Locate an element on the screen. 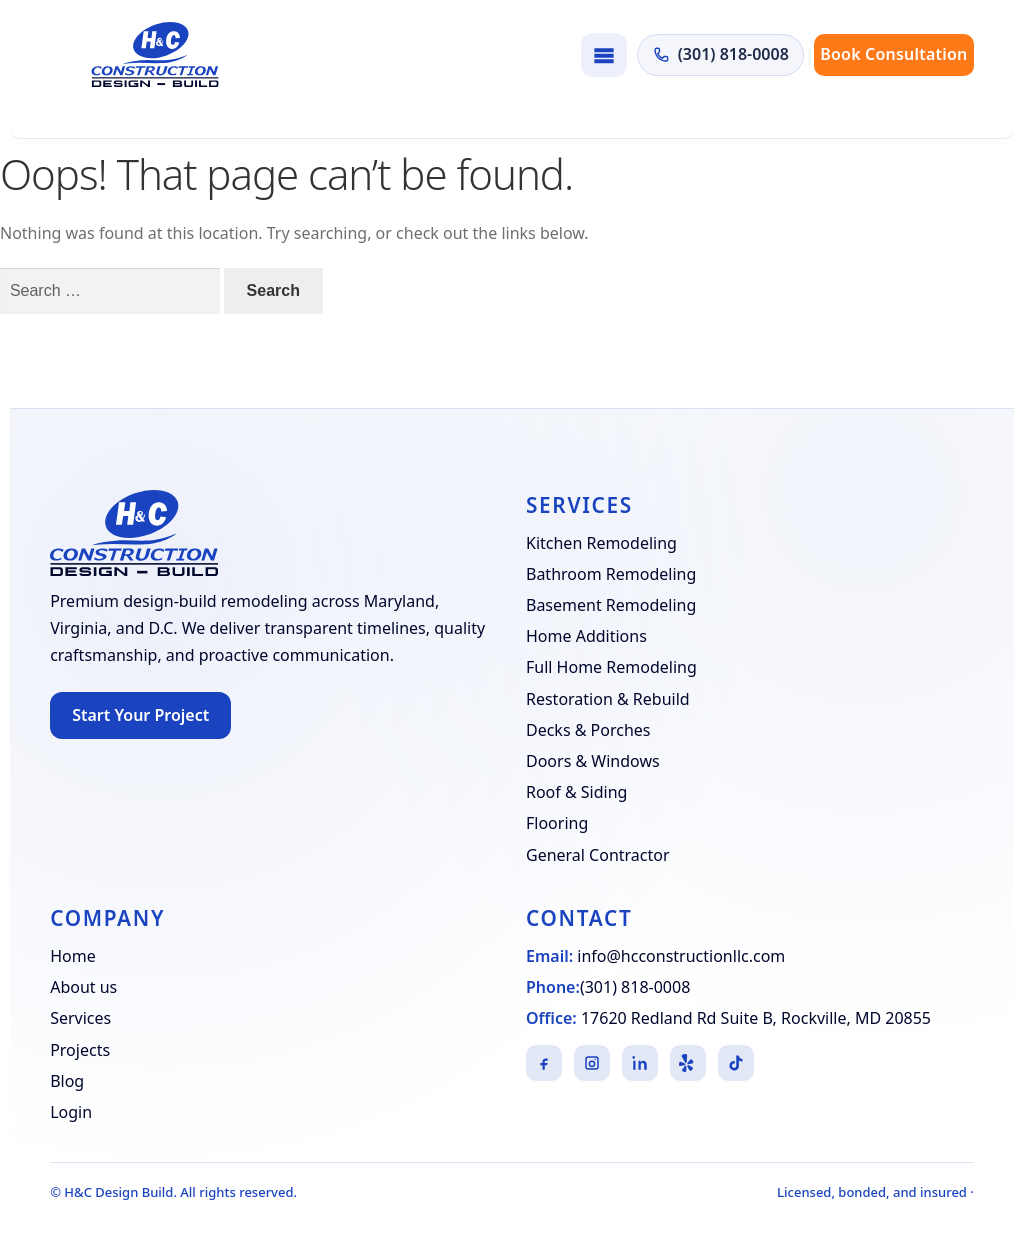 The height and width of the screenshot is (1260, 1024). Kitchen Remodeling is located at coordinates (601, 543).